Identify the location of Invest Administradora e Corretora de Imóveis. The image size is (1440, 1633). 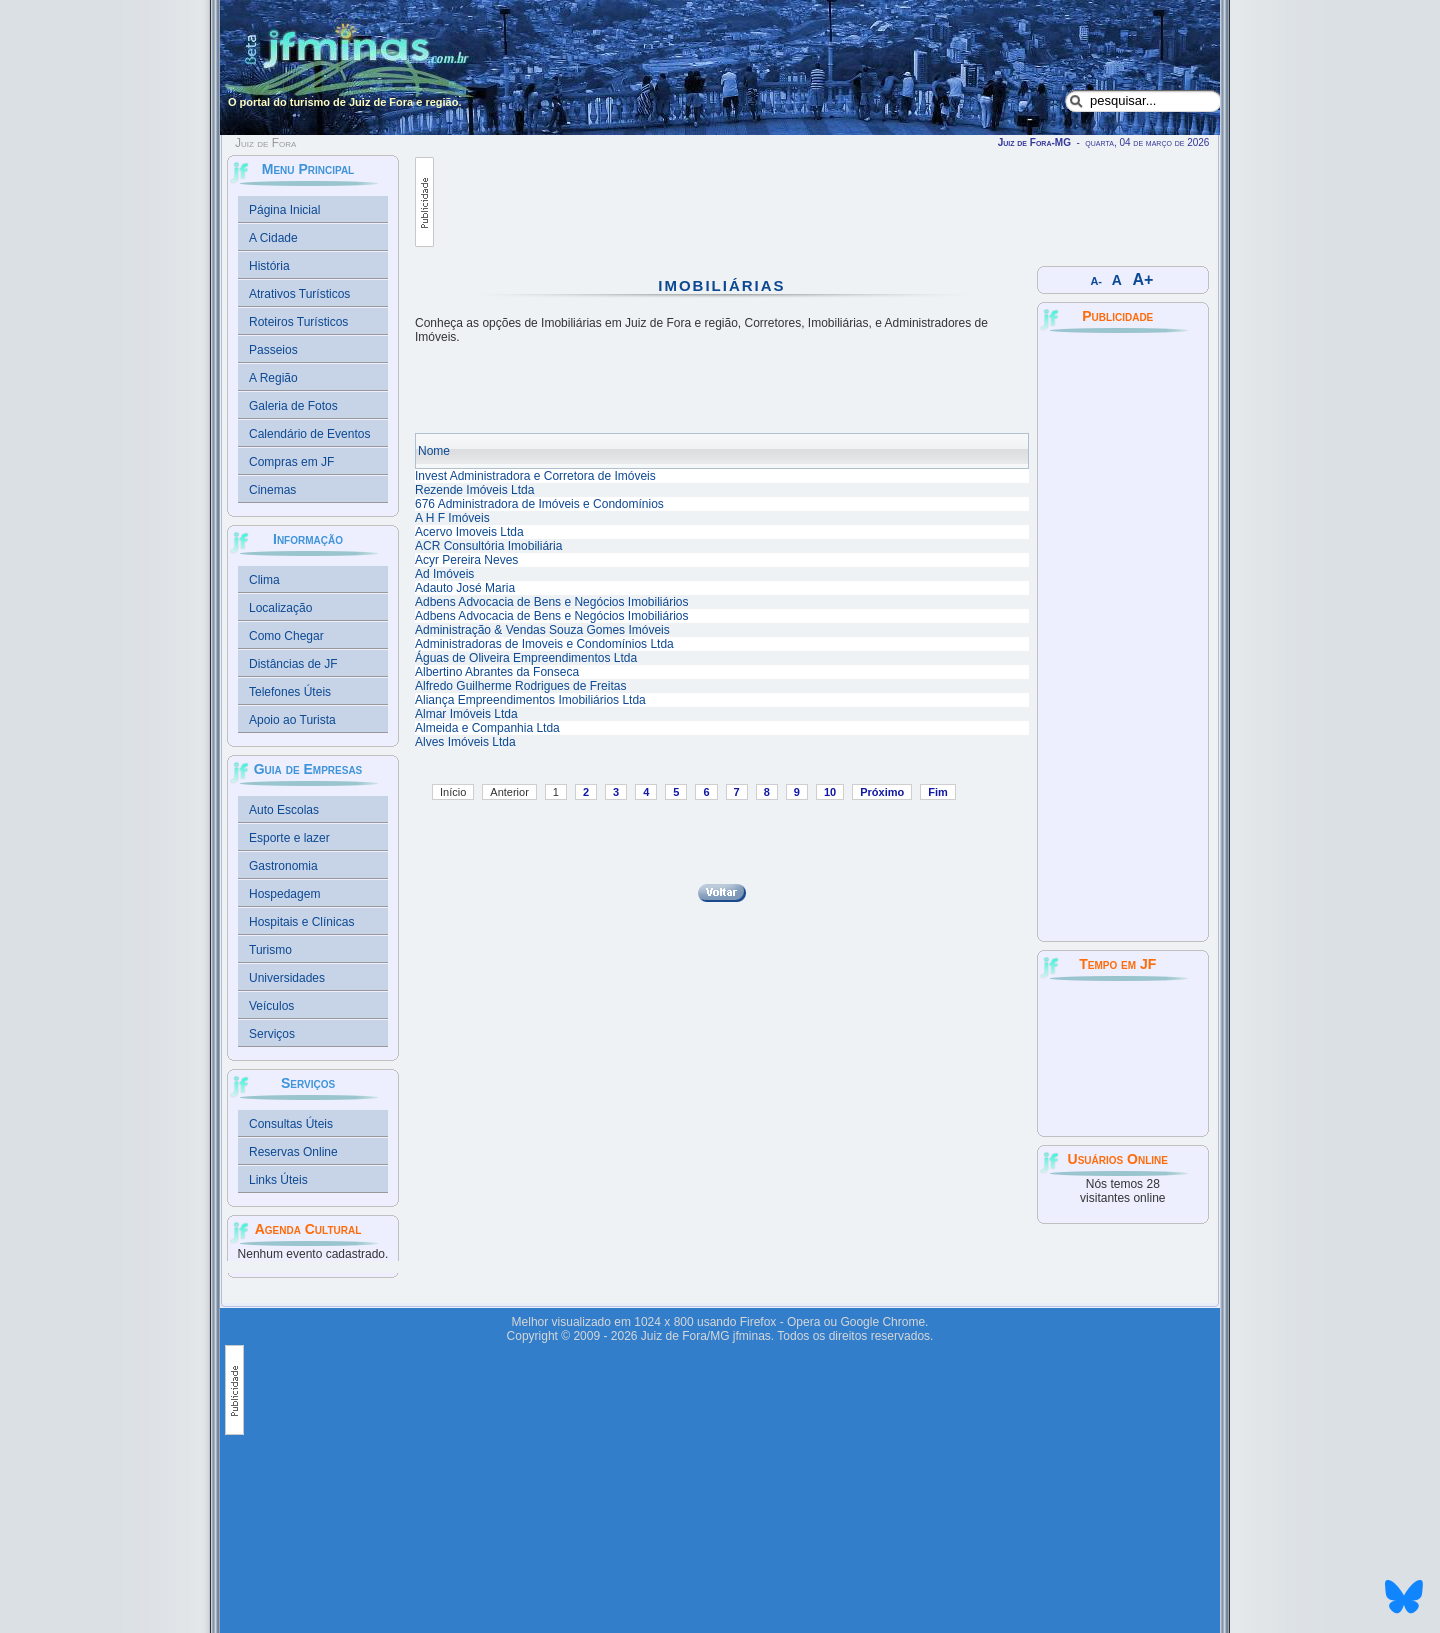
(535, 476).